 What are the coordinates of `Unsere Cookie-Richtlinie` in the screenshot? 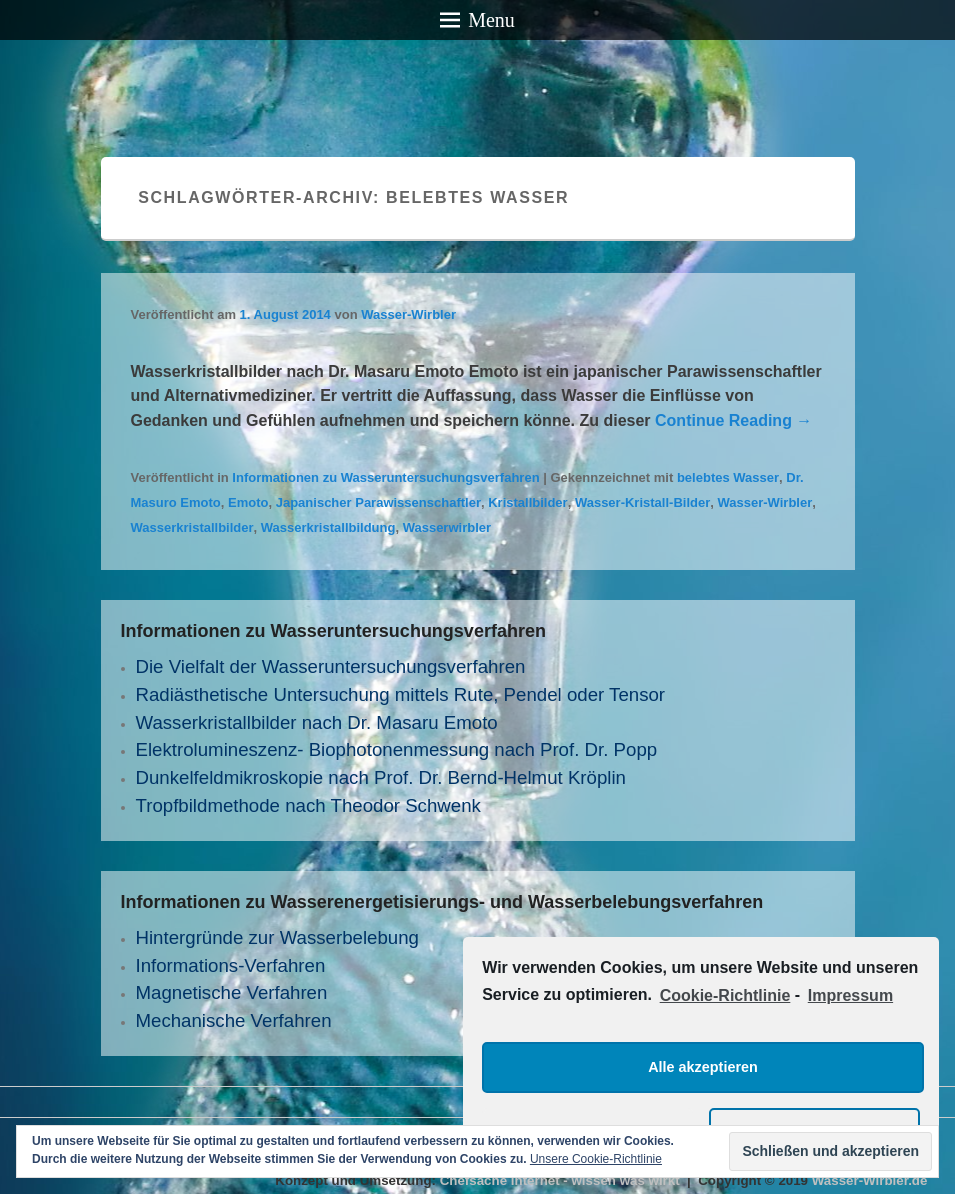 It's located at (596, 1159).